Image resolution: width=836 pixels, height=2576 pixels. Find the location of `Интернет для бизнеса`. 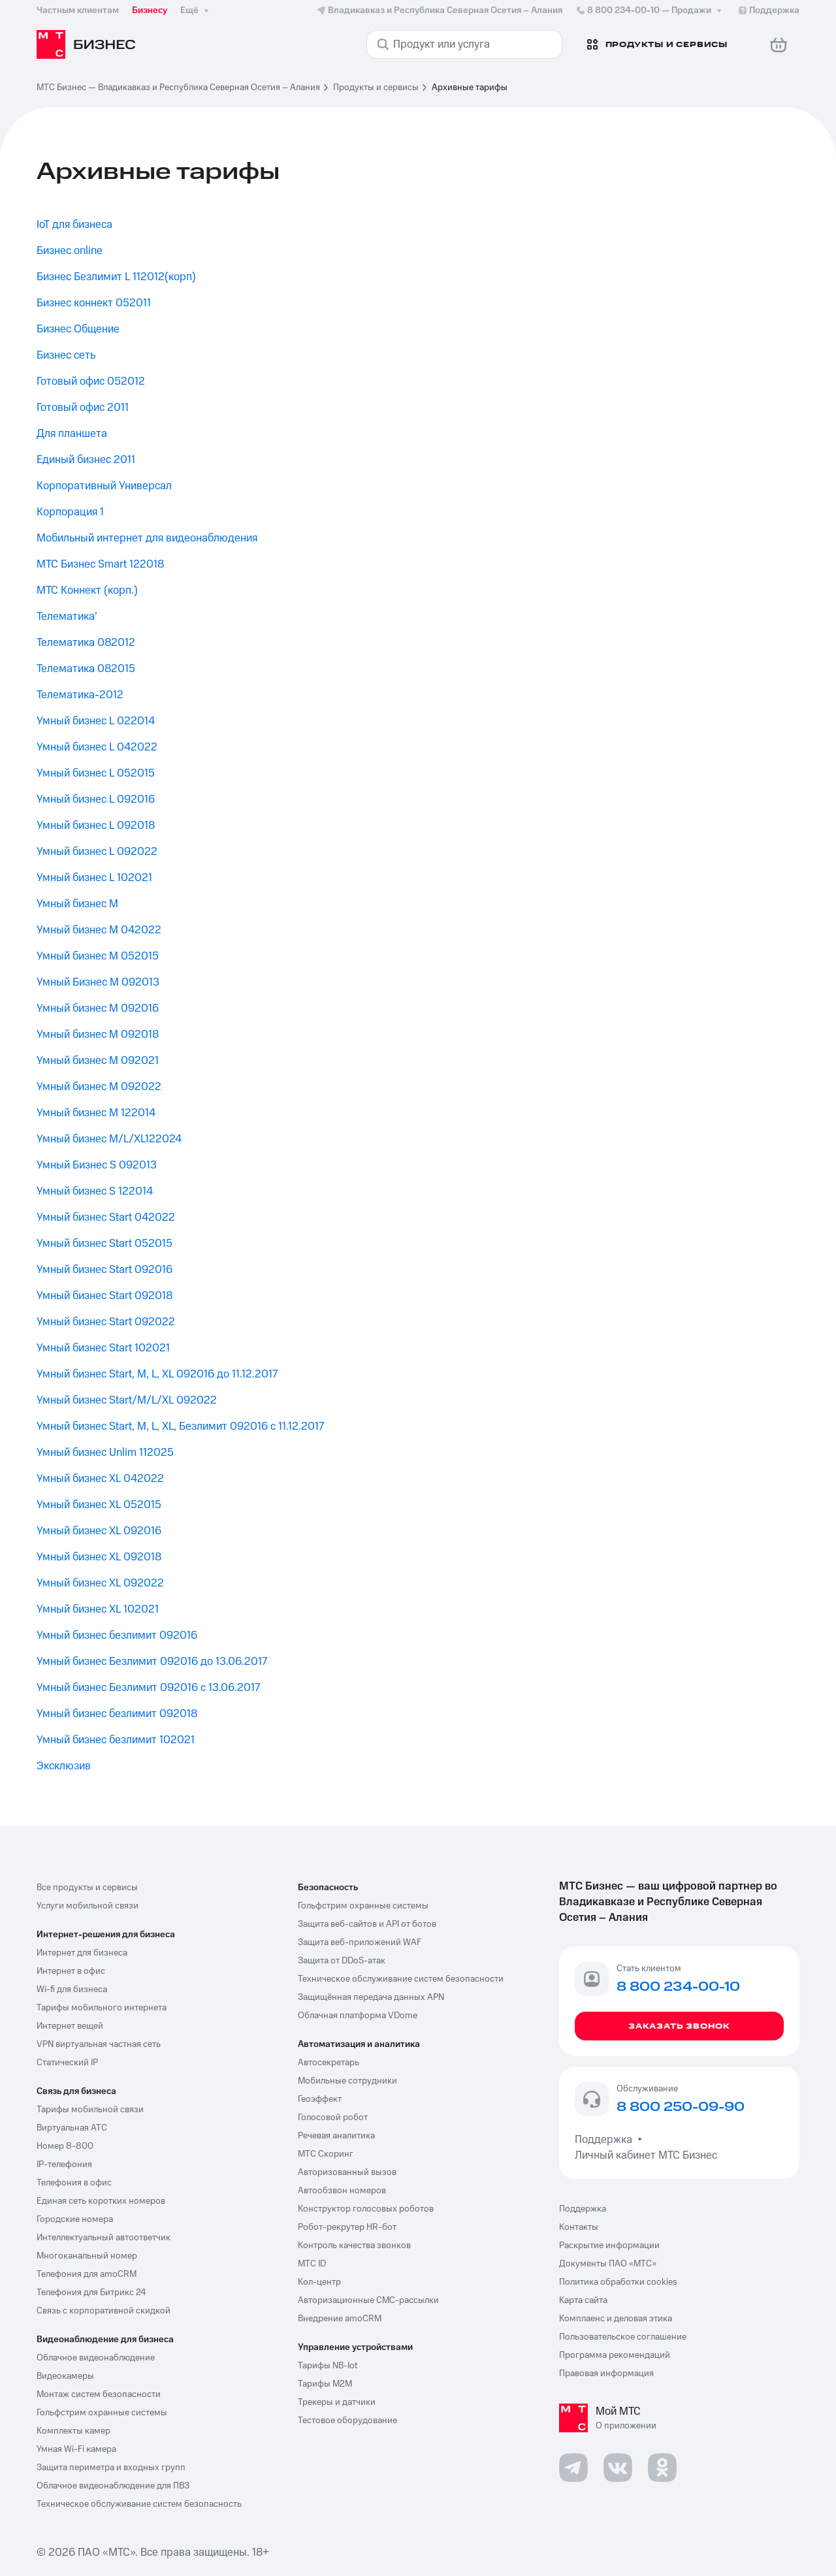

Интернет для бизнеса is located at coordinates (82, 1952).